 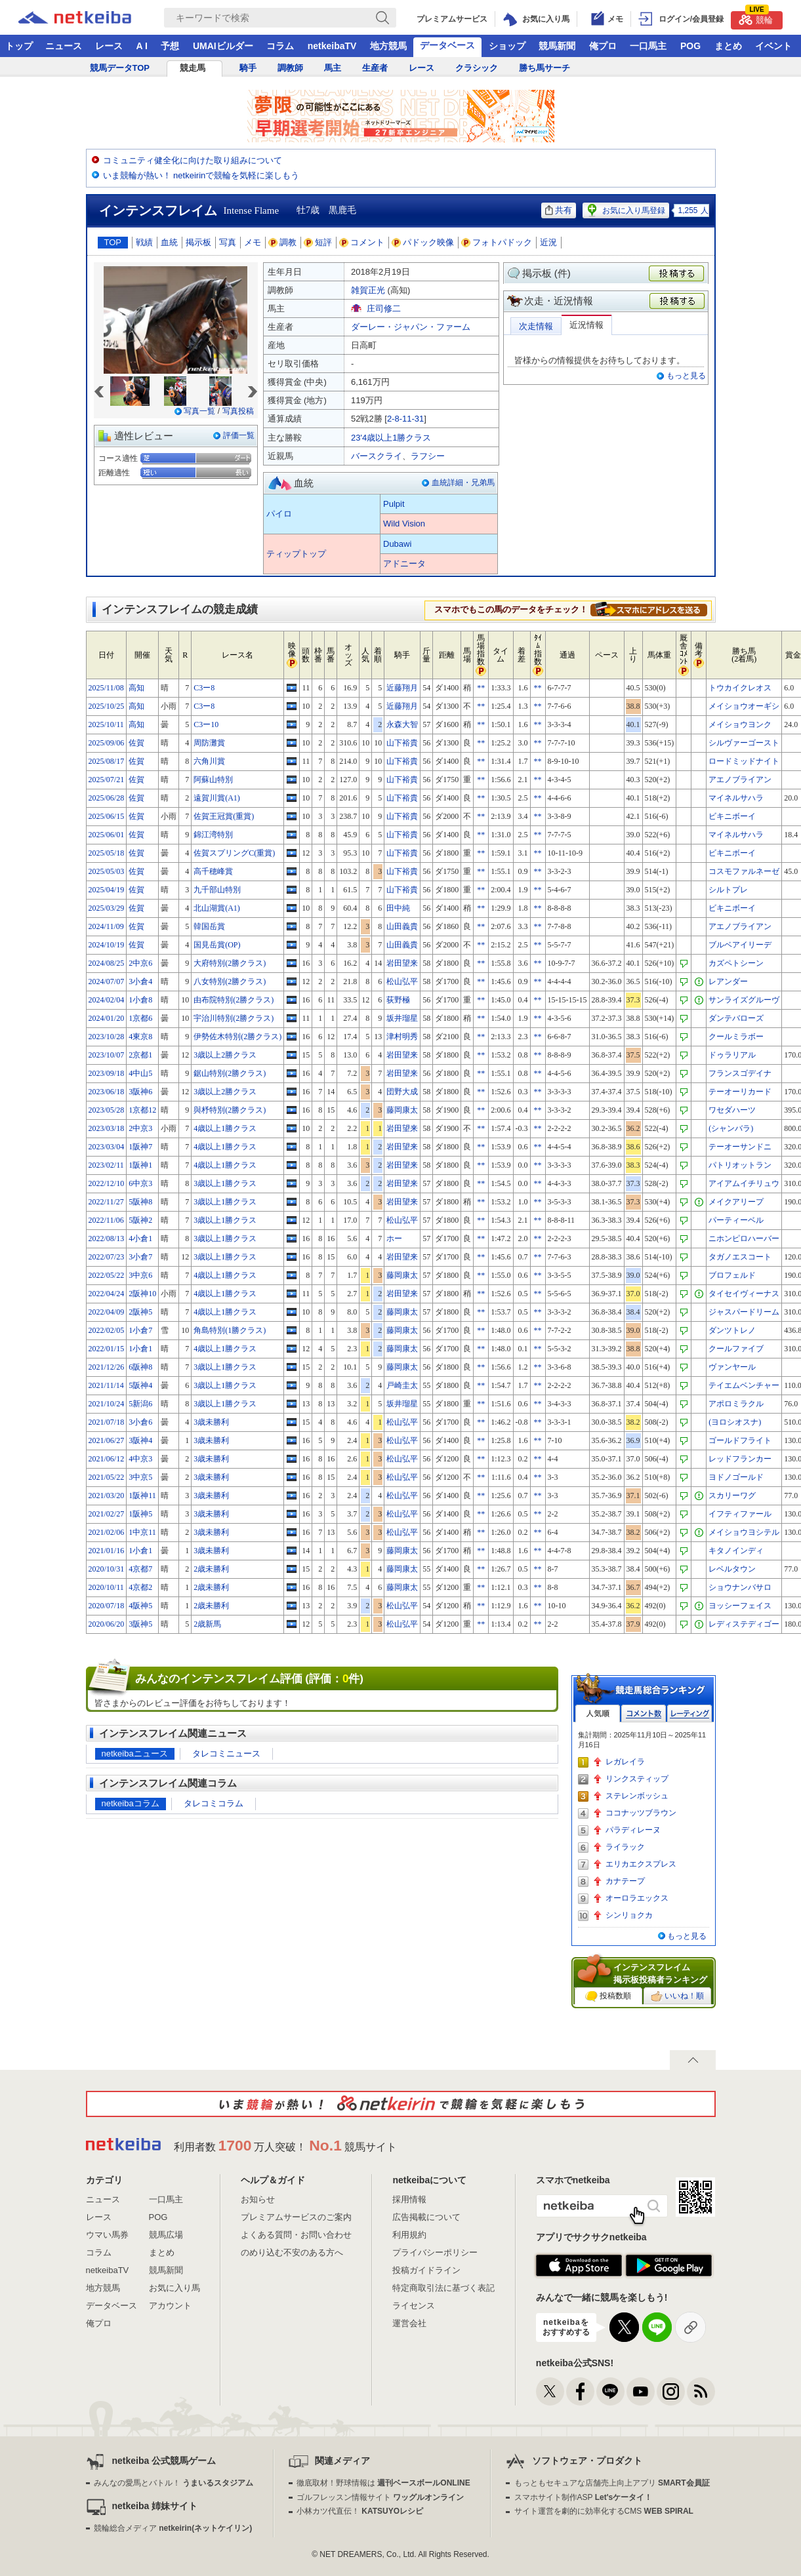 What do you see at coordinates (140, 1238) in the screenshot?
I see `4小倉1` at bounding box center [140, 1238].